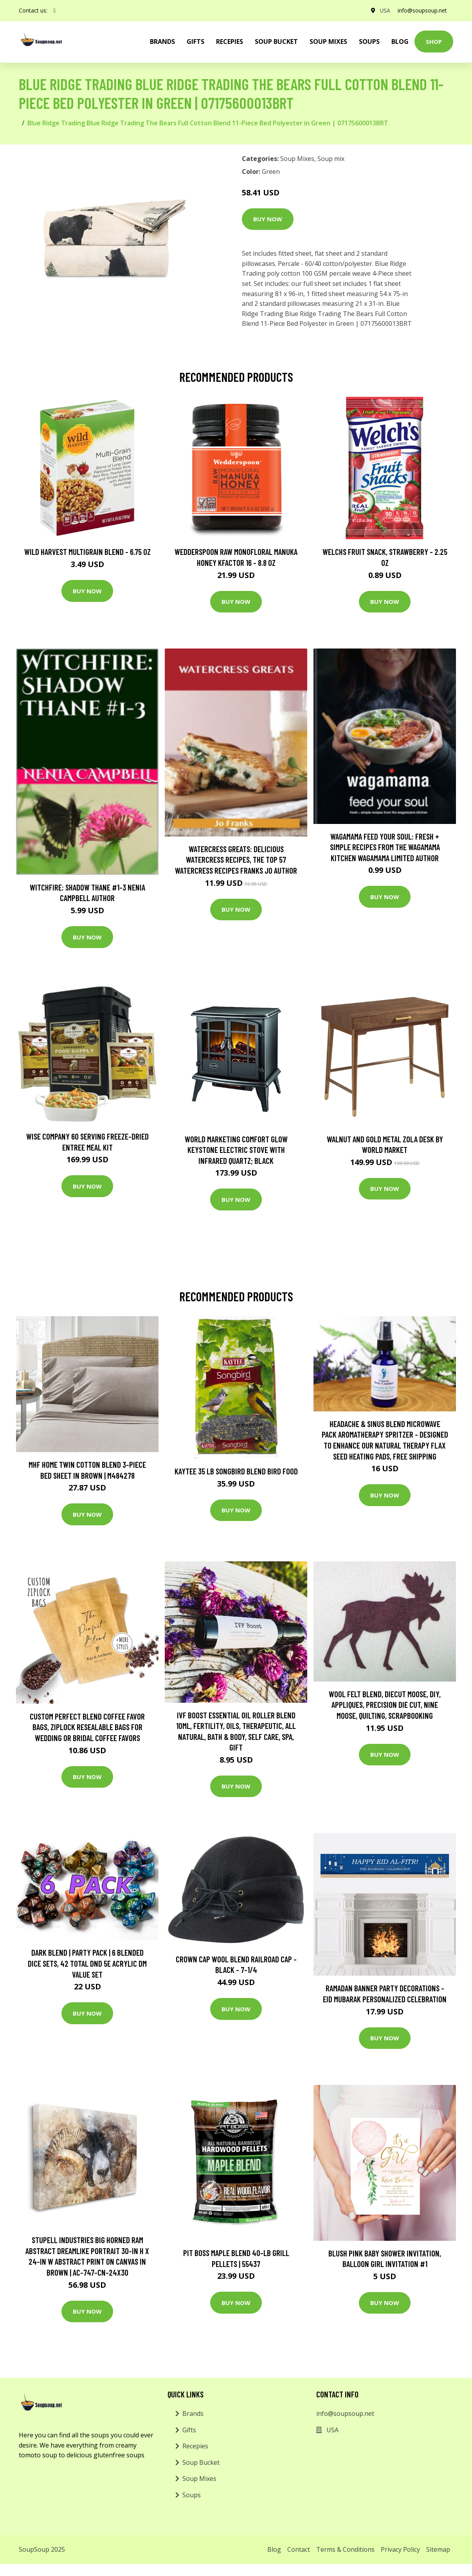 The width and height of the screenshot is (472, 2576). Describe the element at coordinates (229, 41) in the screenshot. I see `Recepies` at that location.